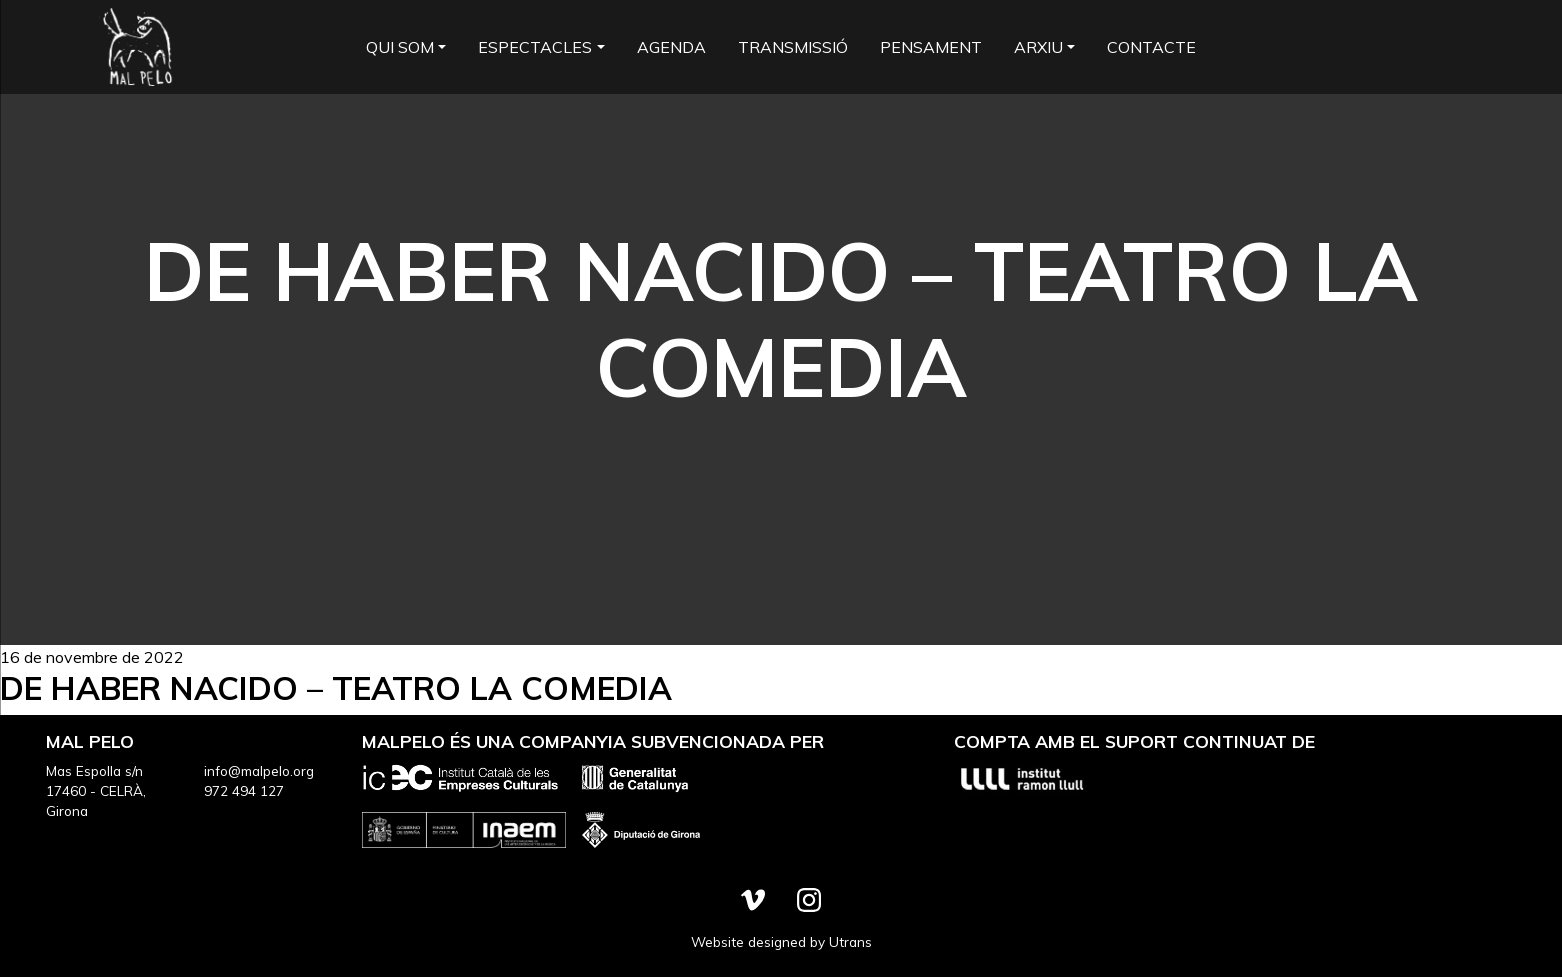 This screenshot has height=977, width=1562. I want to click on Mal Pelo, so click(137, 47).